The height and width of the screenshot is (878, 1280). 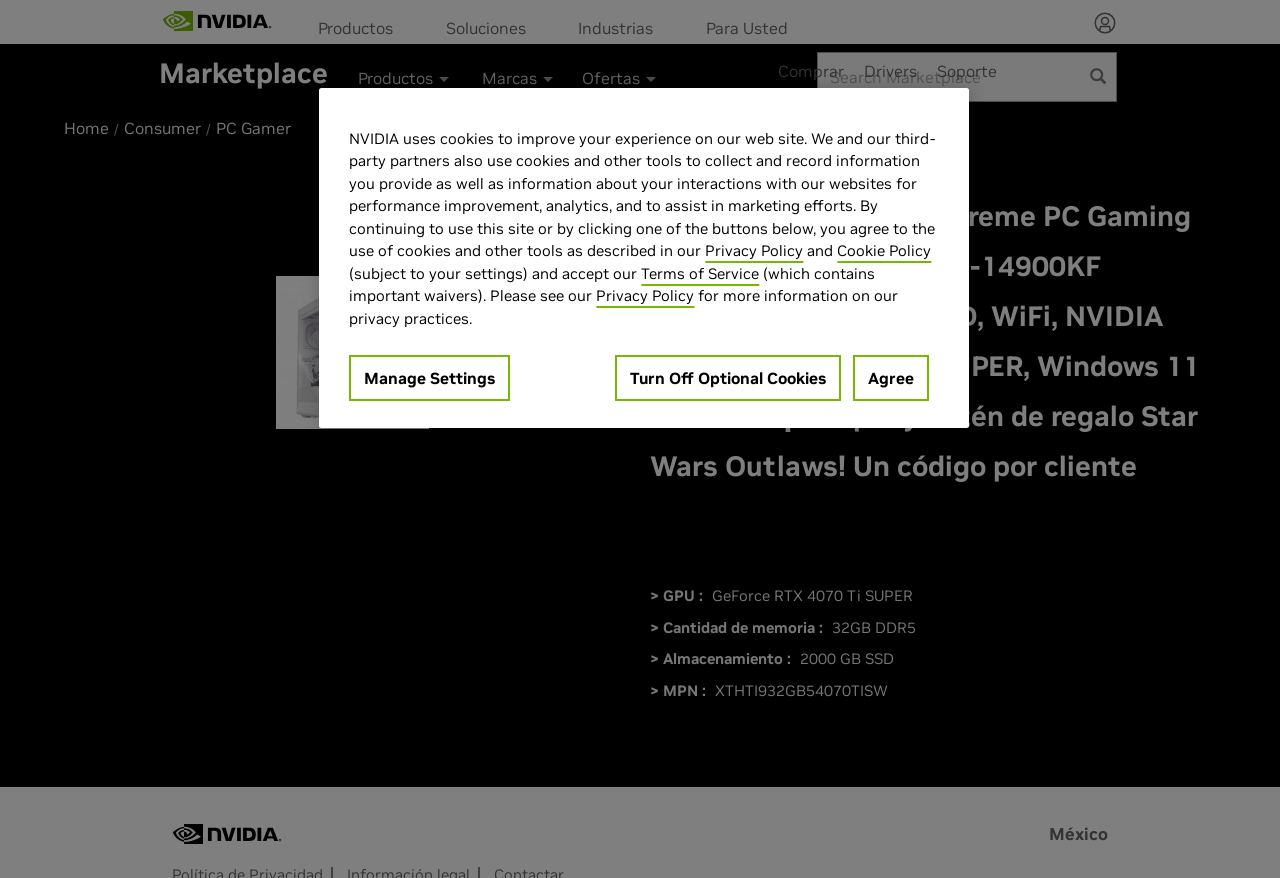 I want to click on Turn Off Optional Cookies, so click(x=728, y=378).